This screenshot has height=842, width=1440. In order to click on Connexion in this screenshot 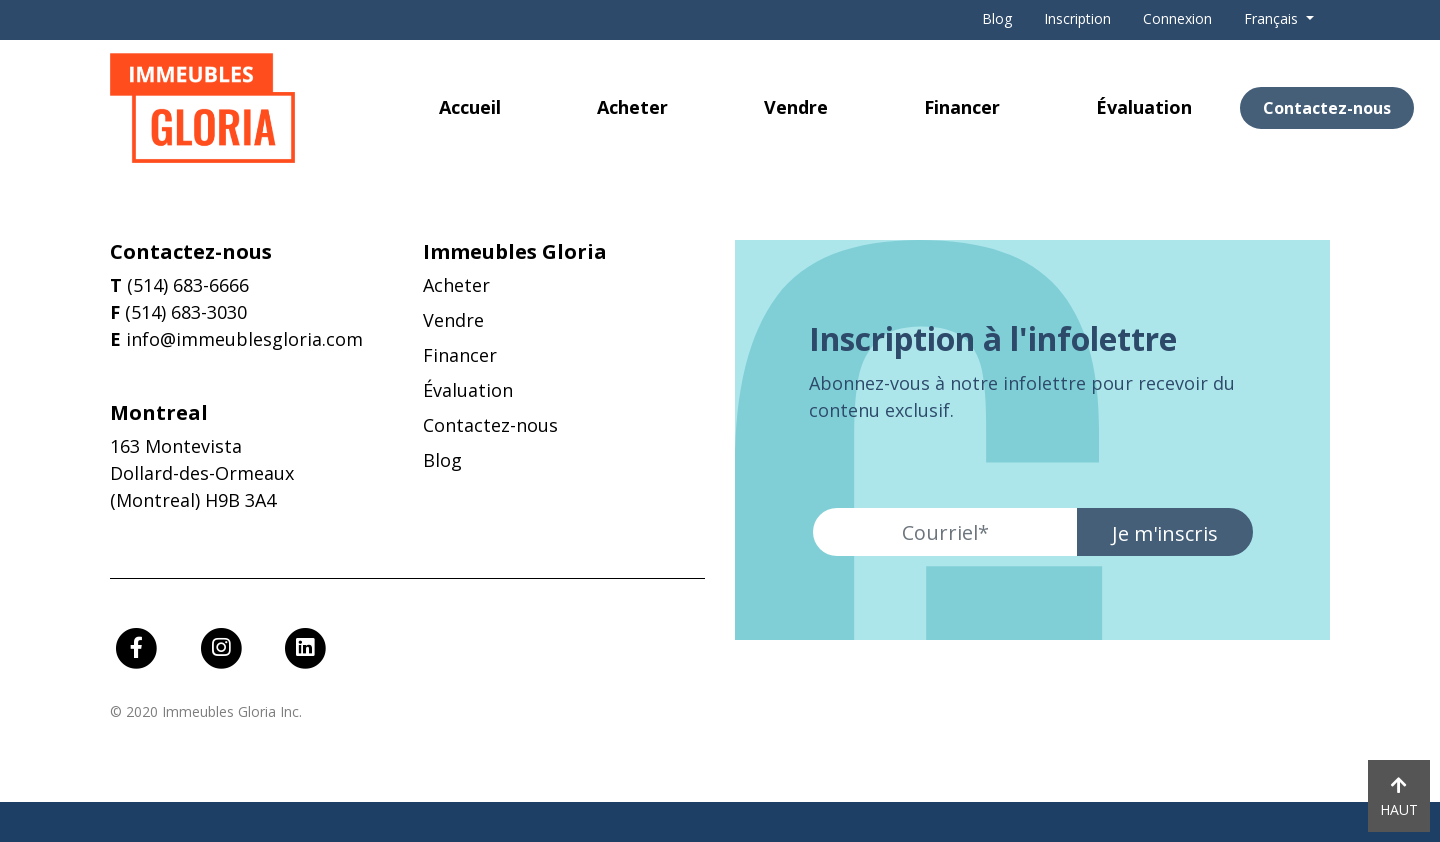, I will do `click(1177, 18)`.